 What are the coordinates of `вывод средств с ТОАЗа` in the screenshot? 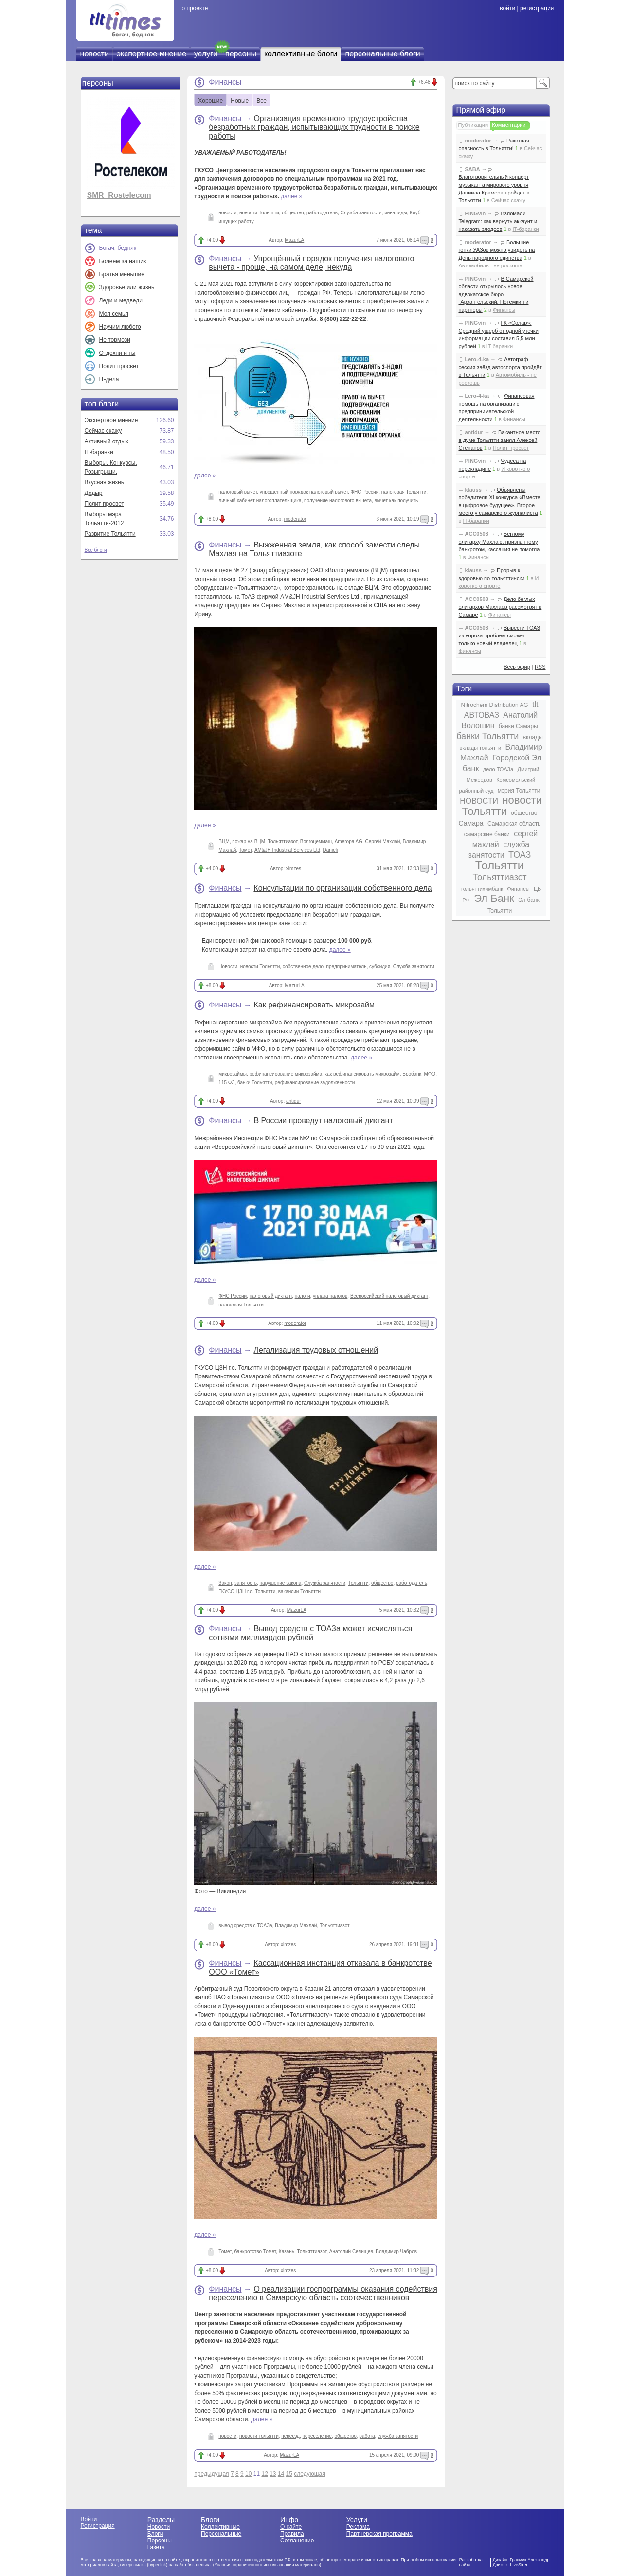 It's located at (245, 1925).